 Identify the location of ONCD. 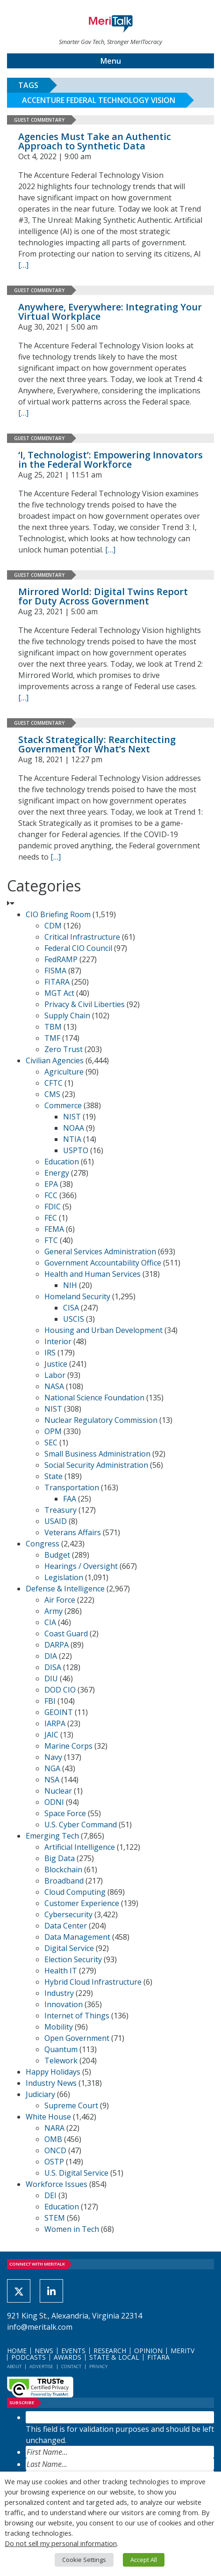
(55, 2150).